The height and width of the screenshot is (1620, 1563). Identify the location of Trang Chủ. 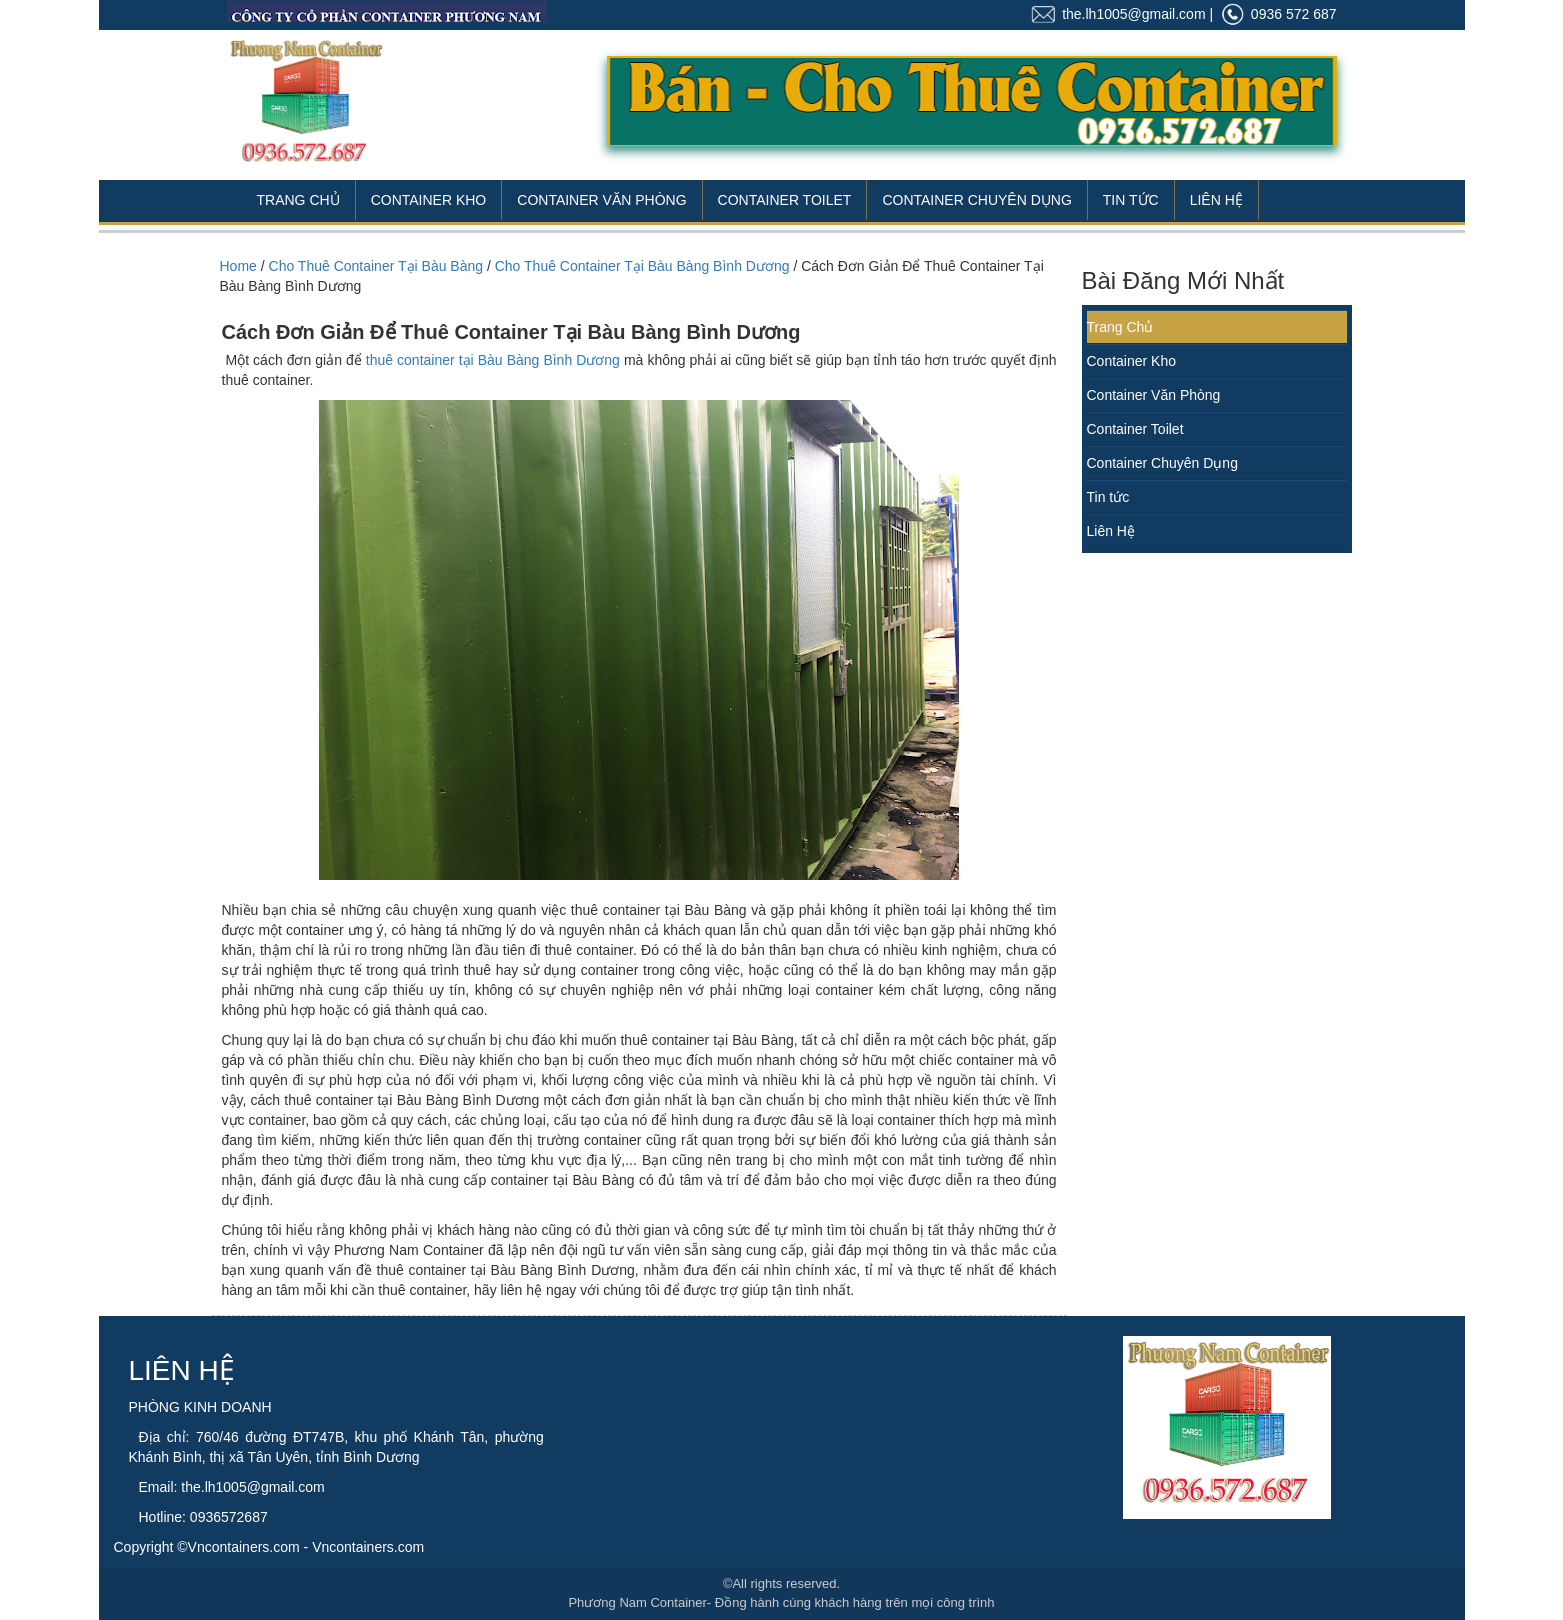
(298, 200).